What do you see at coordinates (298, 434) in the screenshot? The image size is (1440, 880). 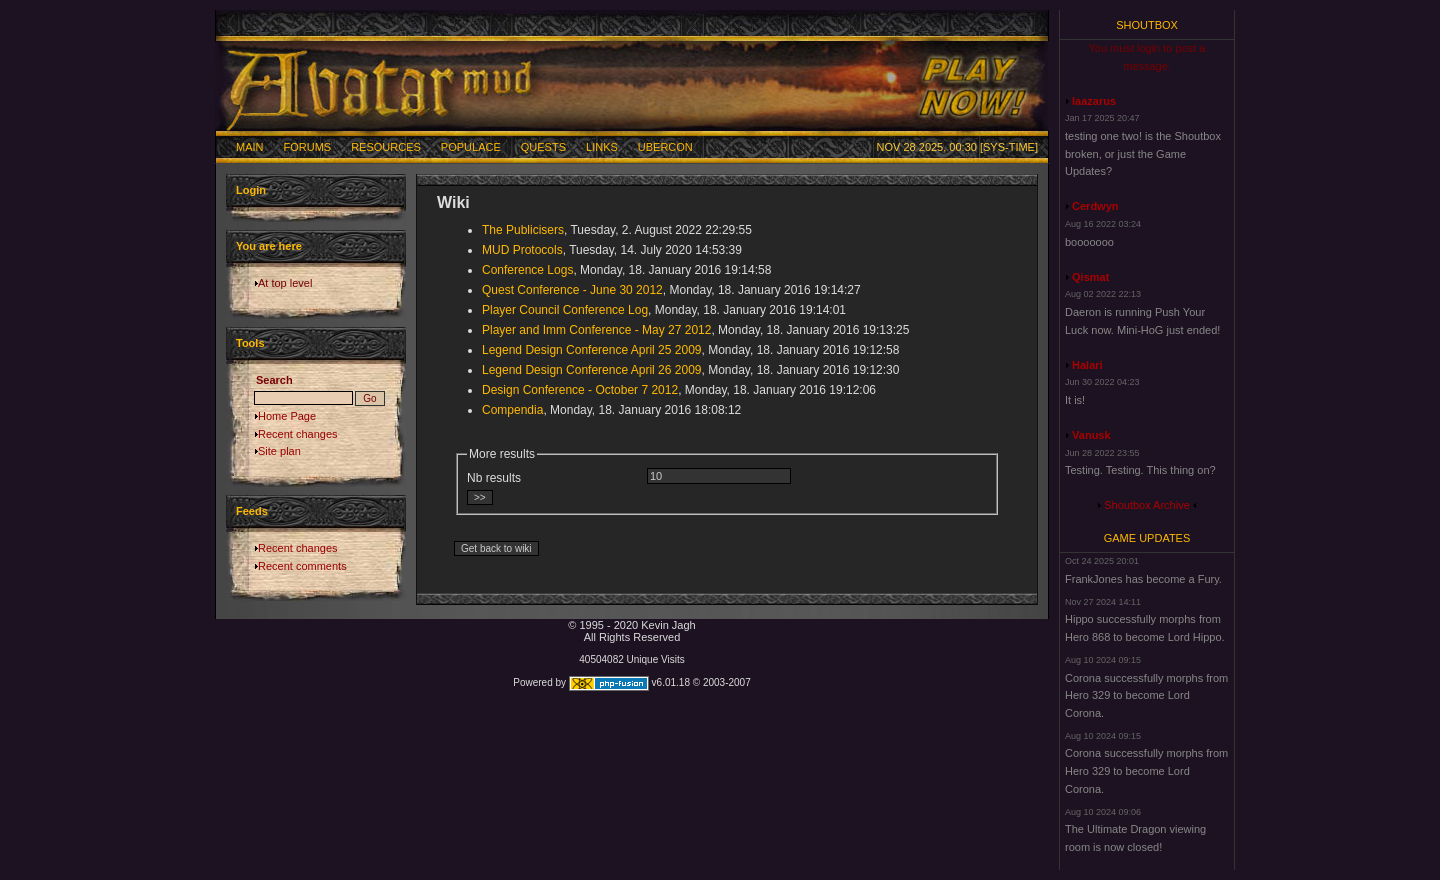 I see `Recent changes` at bounding box center [298, 434].